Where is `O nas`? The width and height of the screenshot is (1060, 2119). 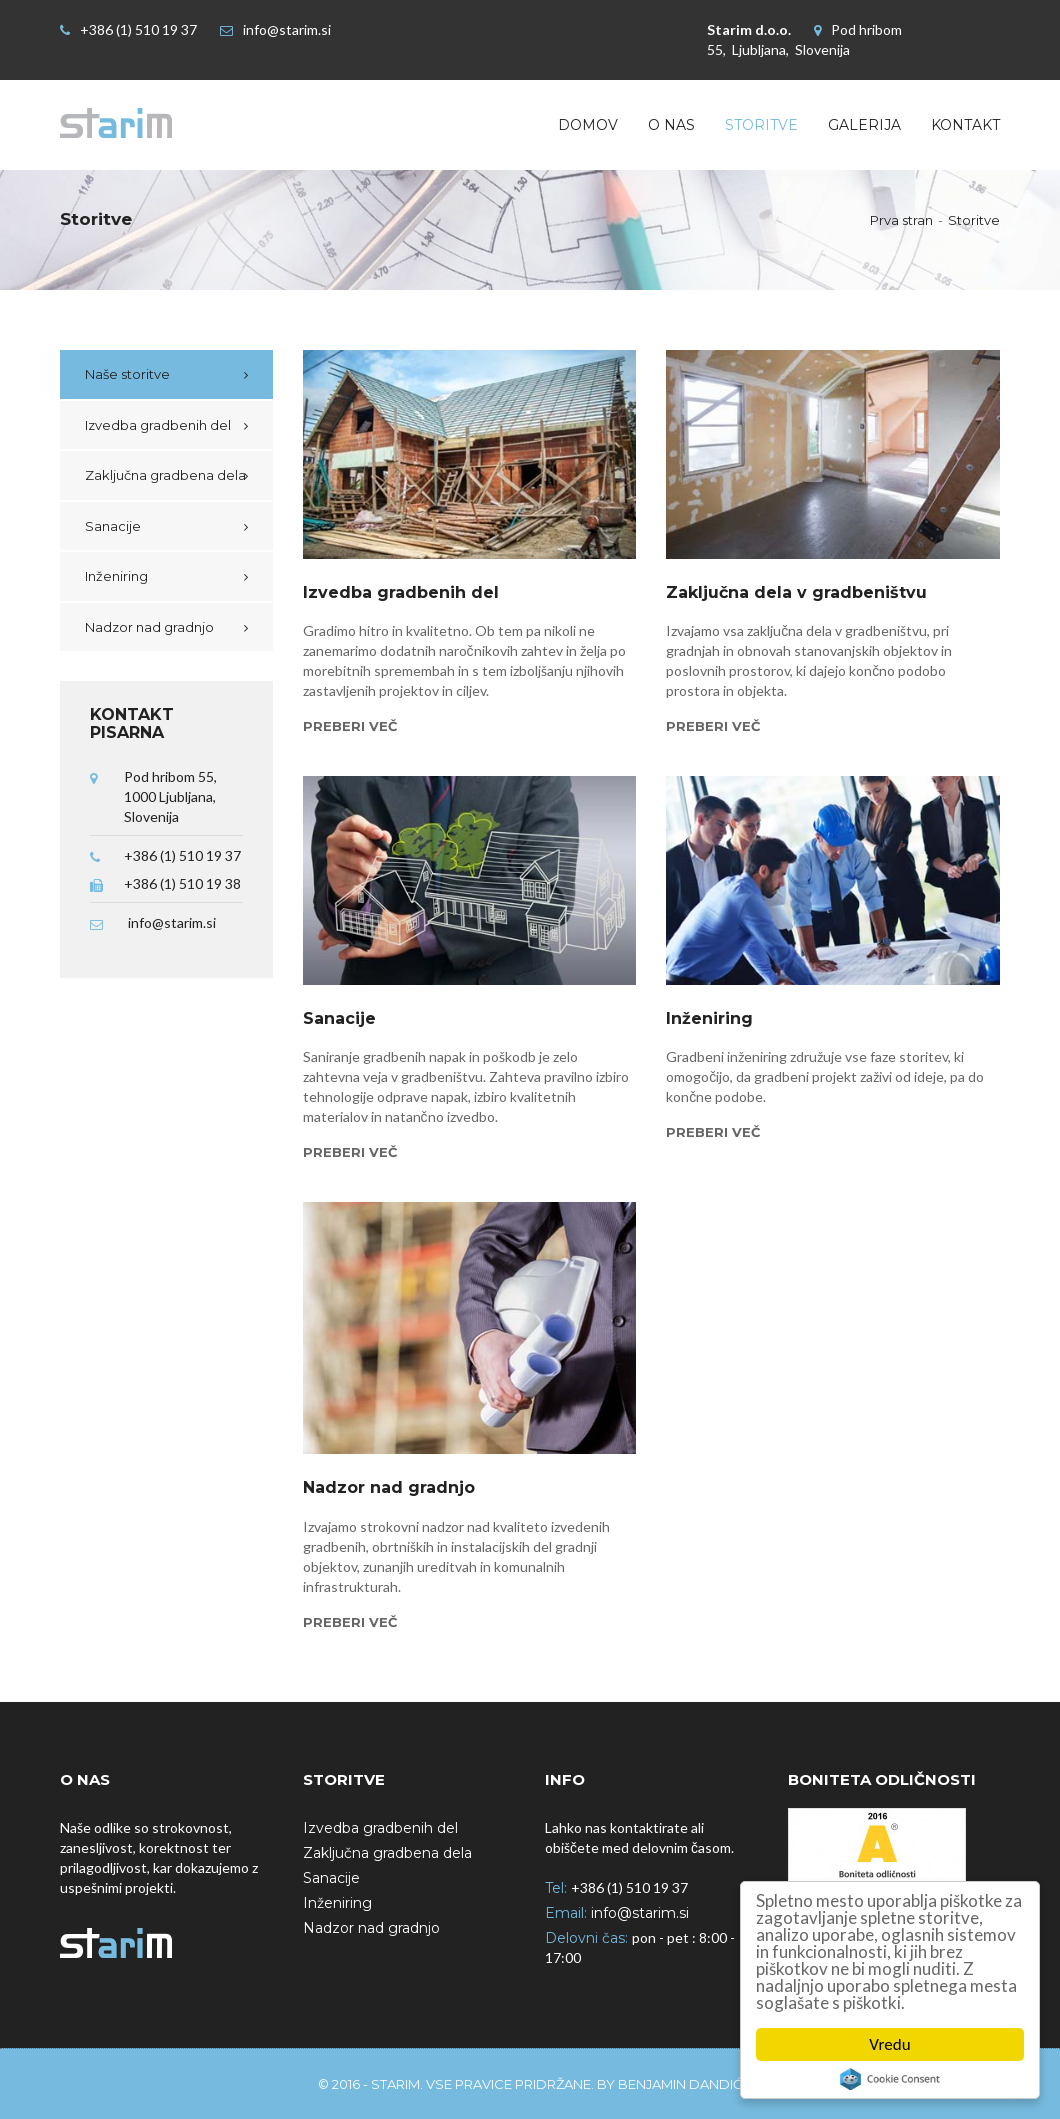 O nas is located at coordinates (671, 125).